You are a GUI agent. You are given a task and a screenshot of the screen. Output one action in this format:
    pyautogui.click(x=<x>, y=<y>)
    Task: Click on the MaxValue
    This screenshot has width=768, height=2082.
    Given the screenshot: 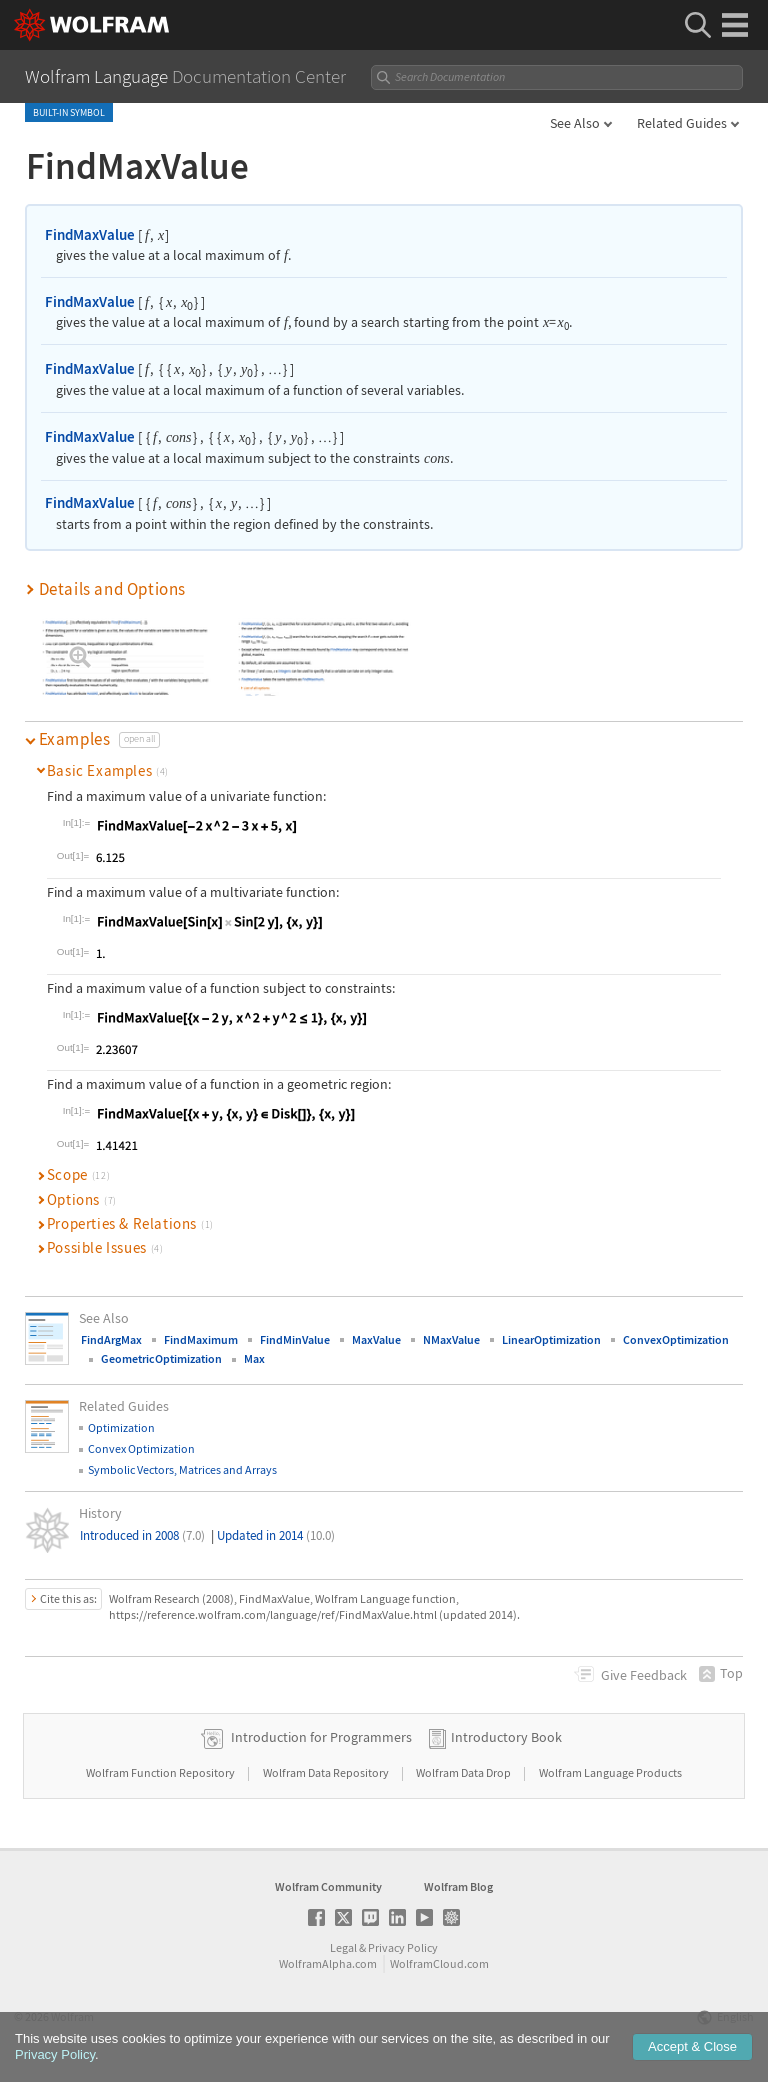 What is the action you would take?
    pyautogui.click(x=376, y=1339)
    